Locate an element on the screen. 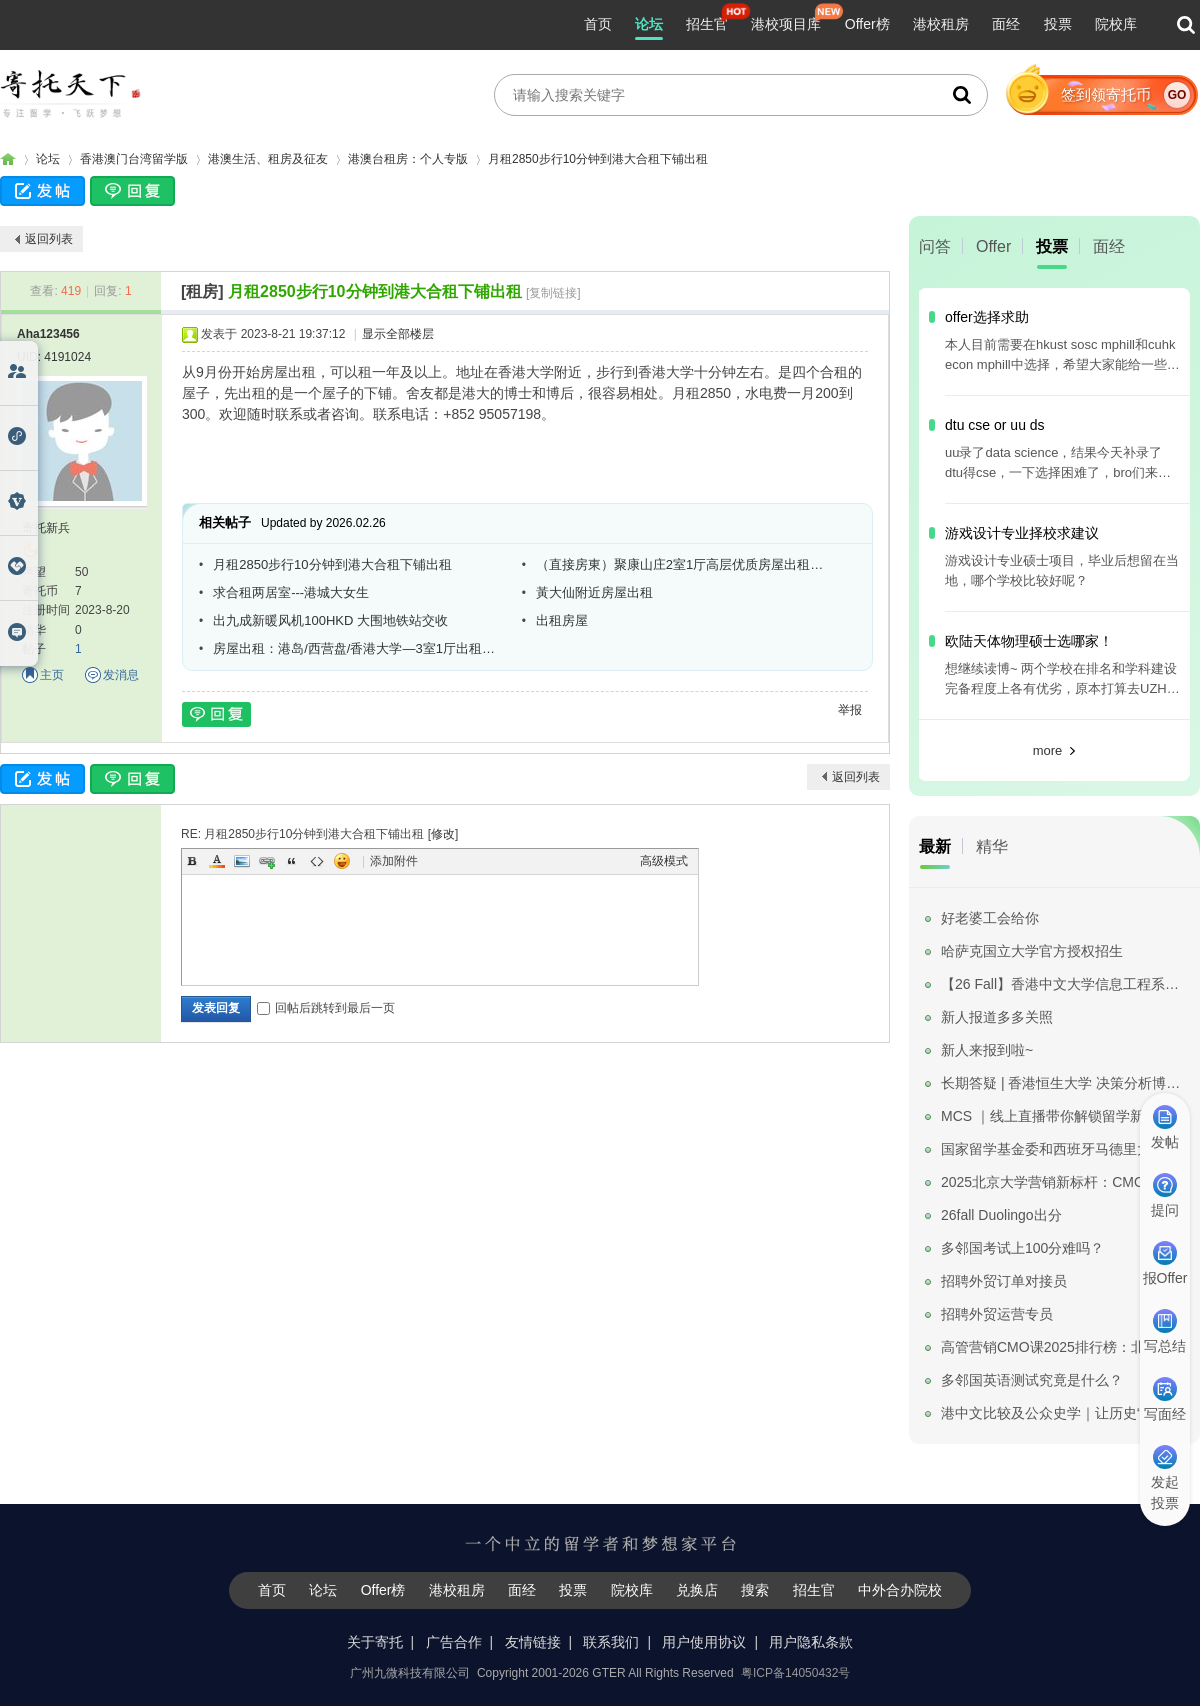  港校项目库 is located at coordinates (786, 24).